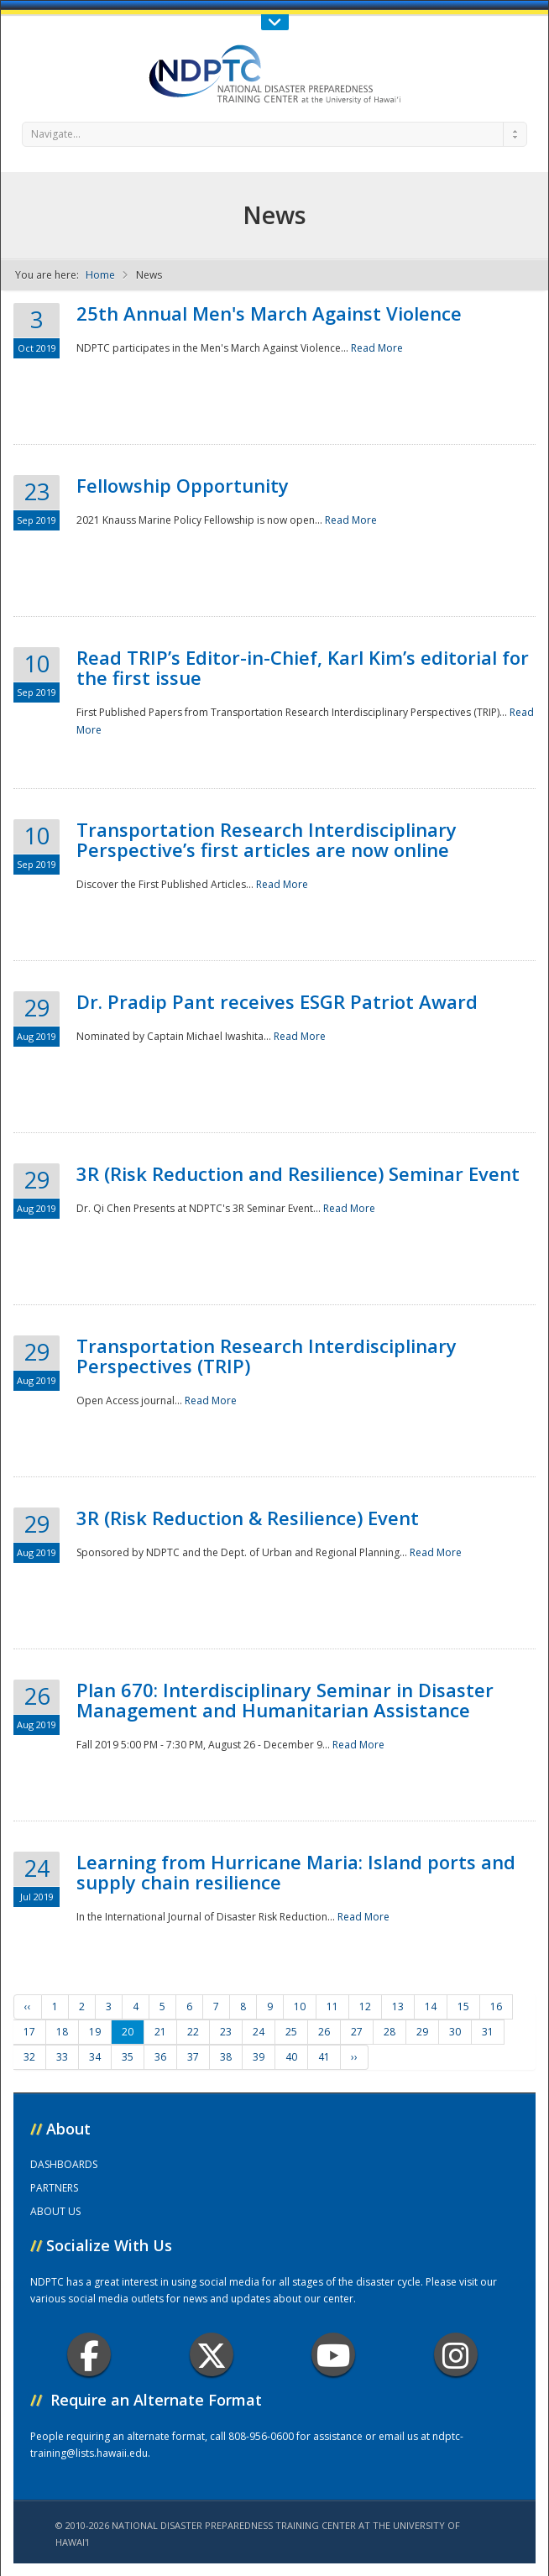  I want to click on Learning from Hurricane Maria: Island ports and supply chain resilience, so click(295, 1871).